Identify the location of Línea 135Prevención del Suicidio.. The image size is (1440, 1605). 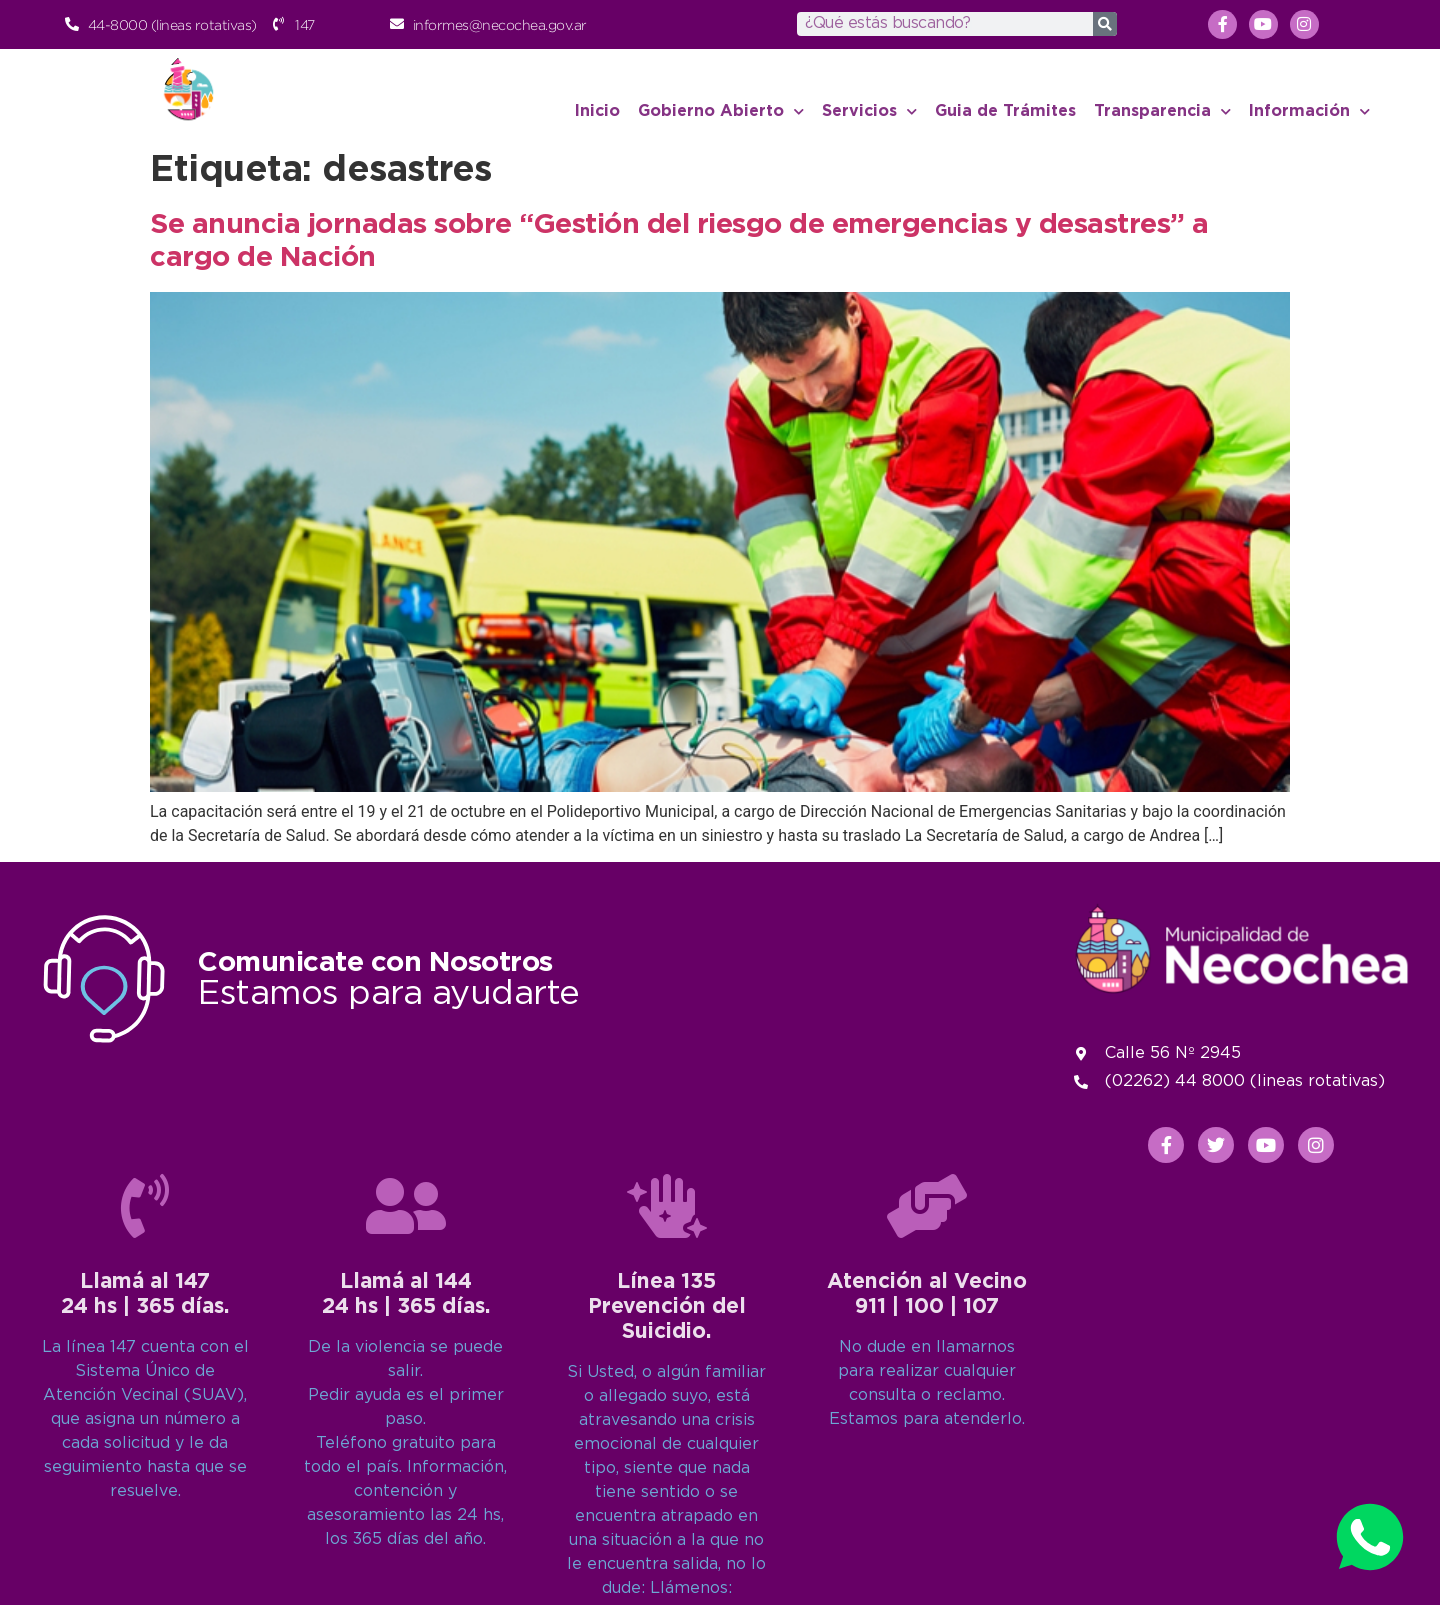
(667, 1525).